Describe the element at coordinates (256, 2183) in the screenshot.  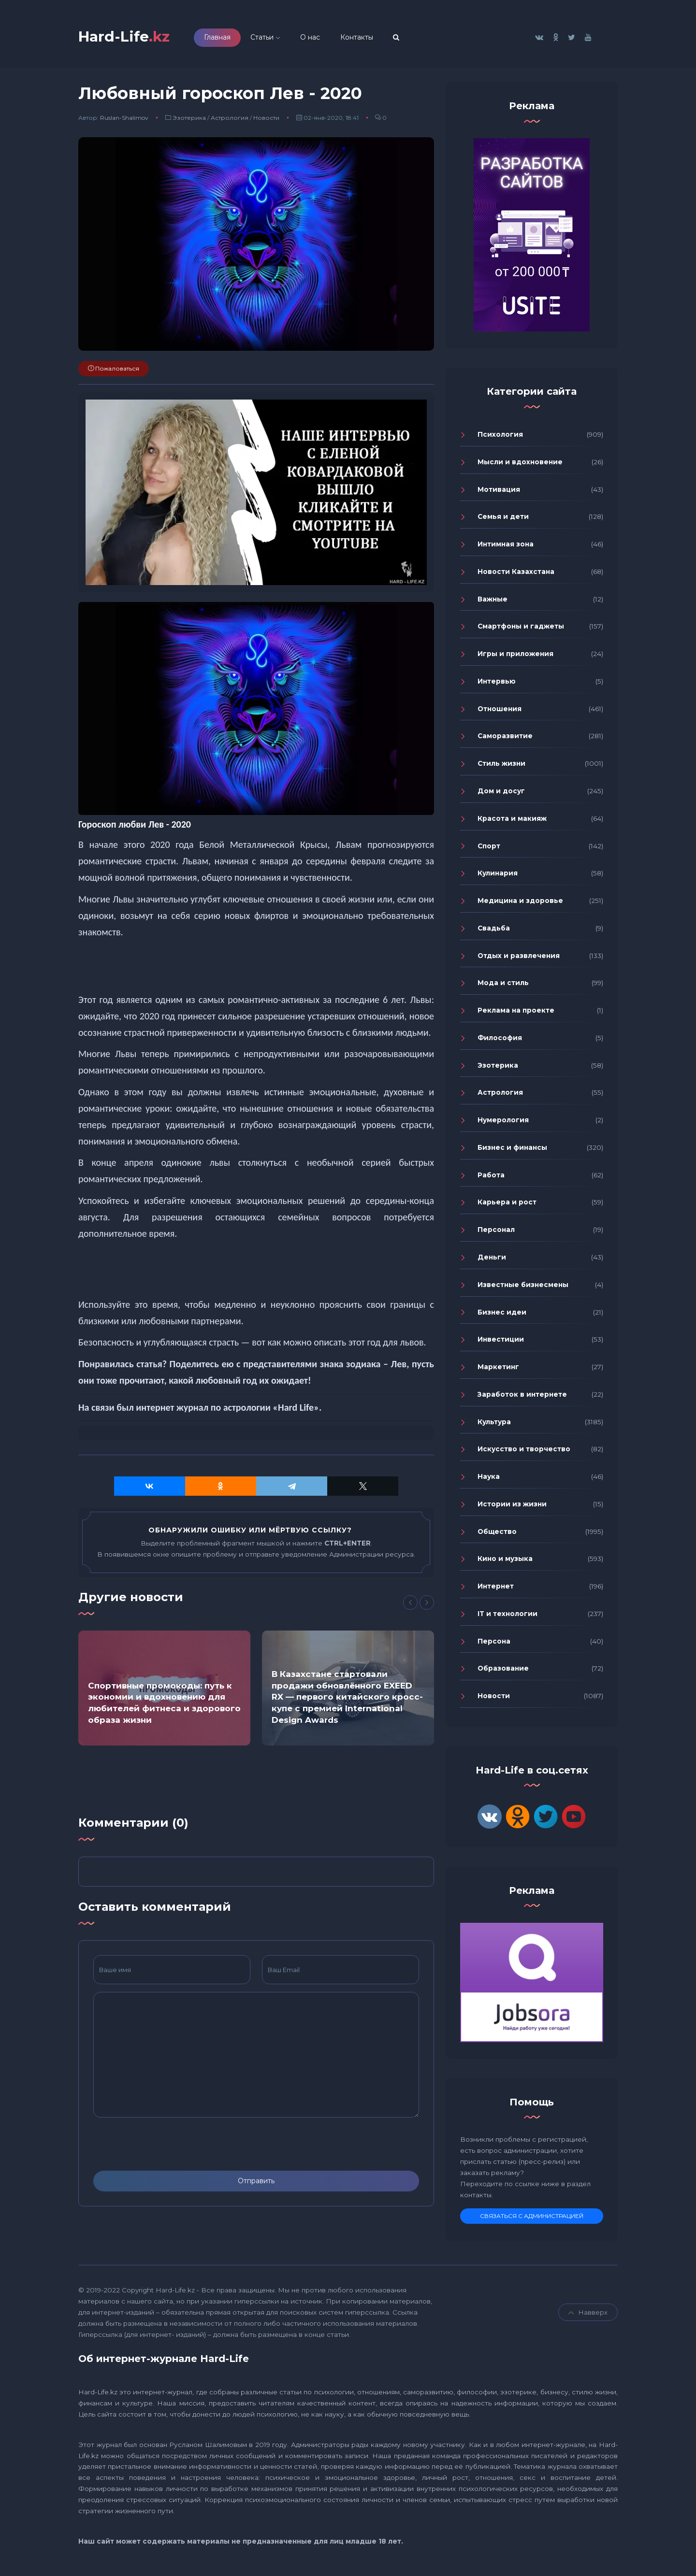
I see `Отправить` at that location.